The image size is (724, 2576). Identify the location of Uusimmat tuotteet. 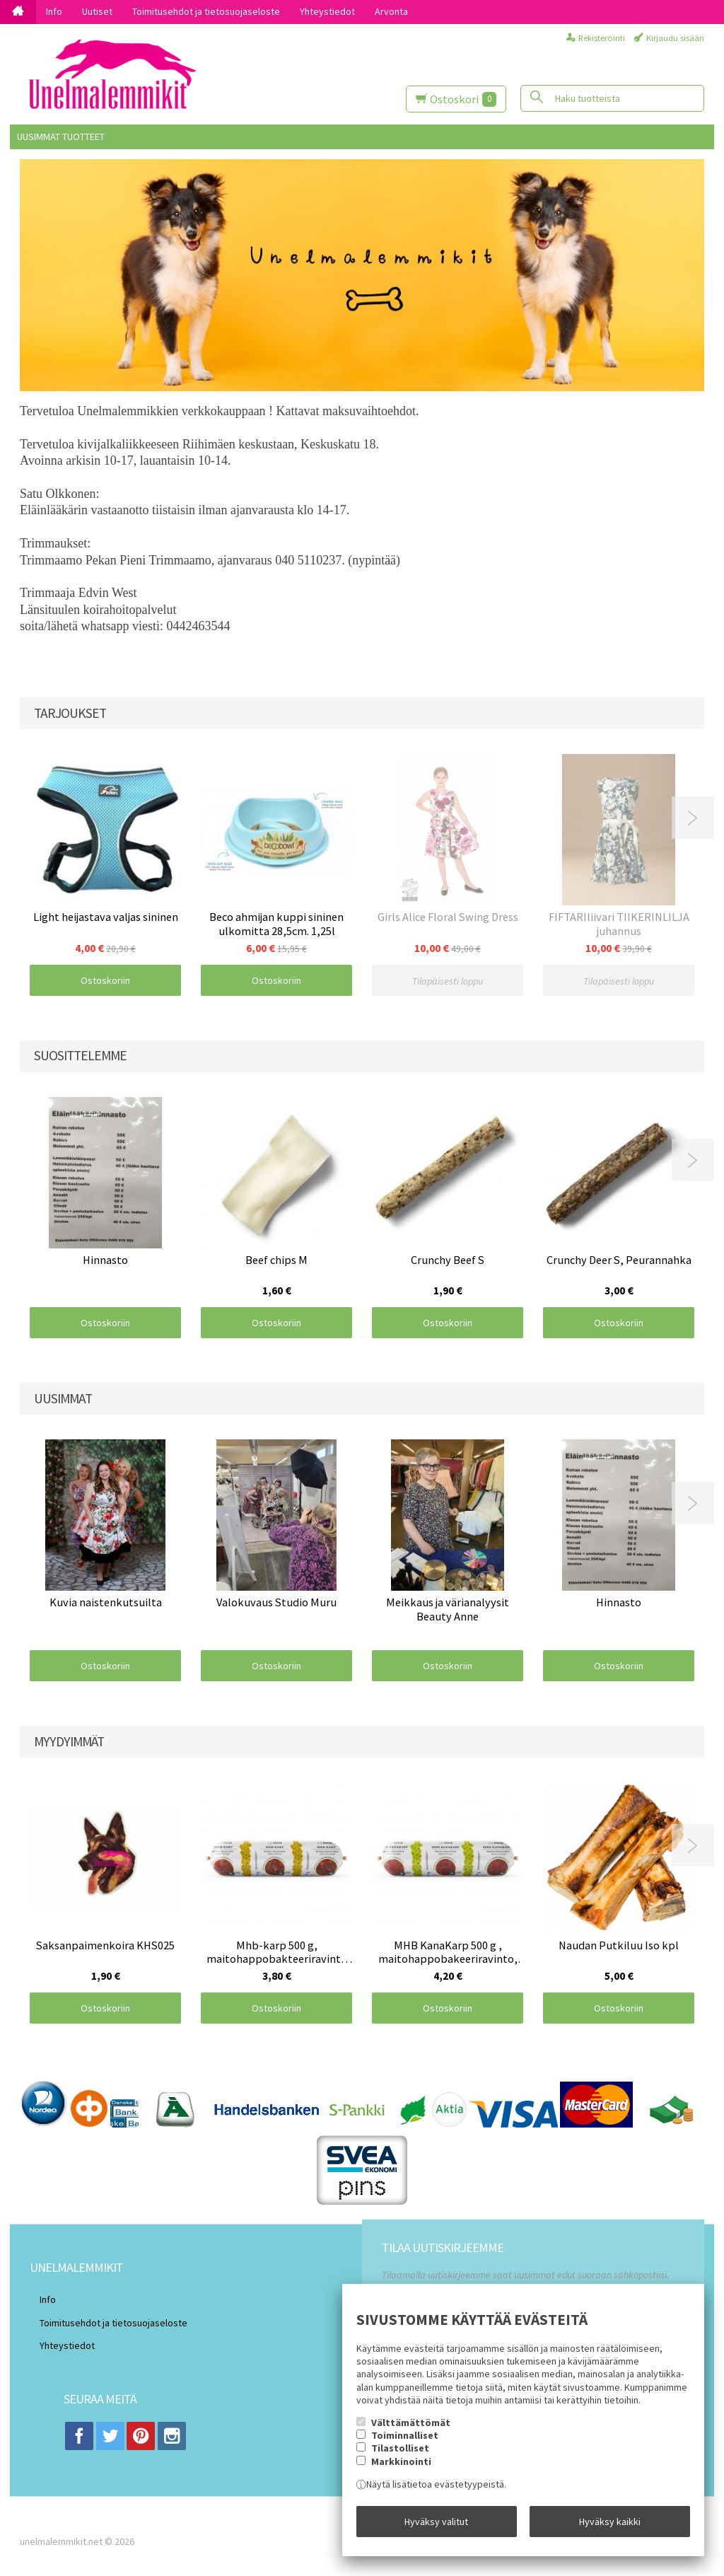
(61, 136).